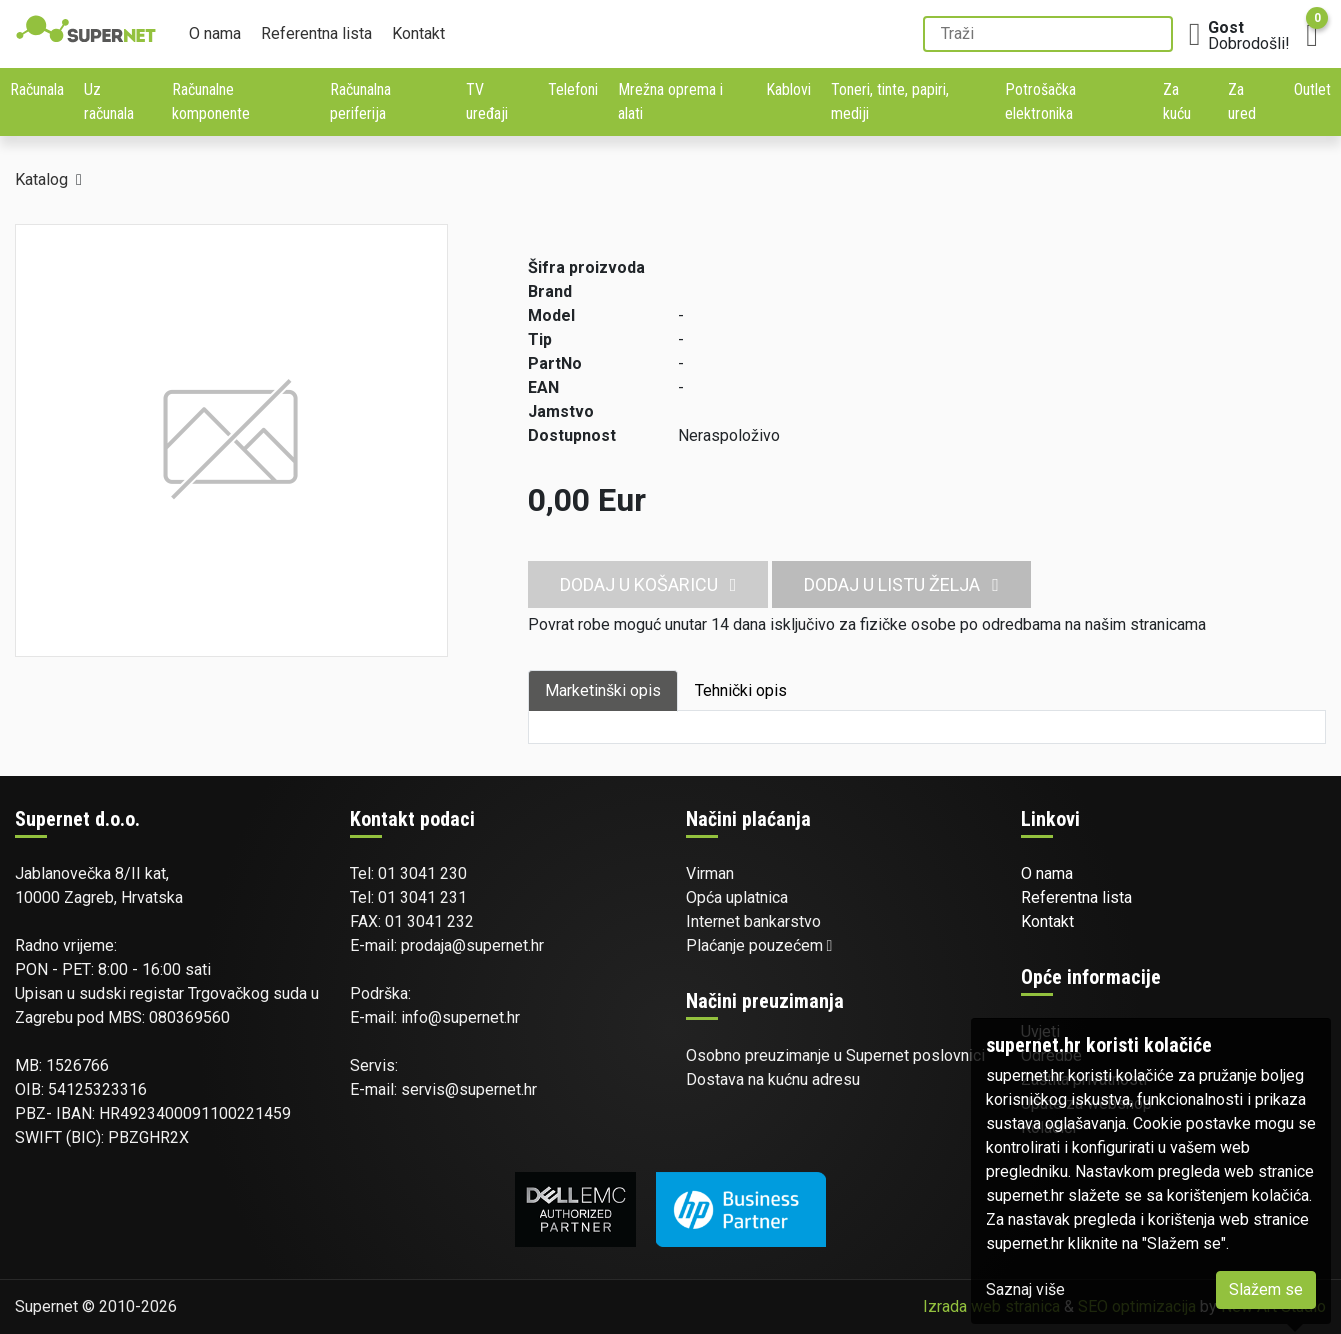  I want to click on Dodaj u košaricu, so click(648, 584).